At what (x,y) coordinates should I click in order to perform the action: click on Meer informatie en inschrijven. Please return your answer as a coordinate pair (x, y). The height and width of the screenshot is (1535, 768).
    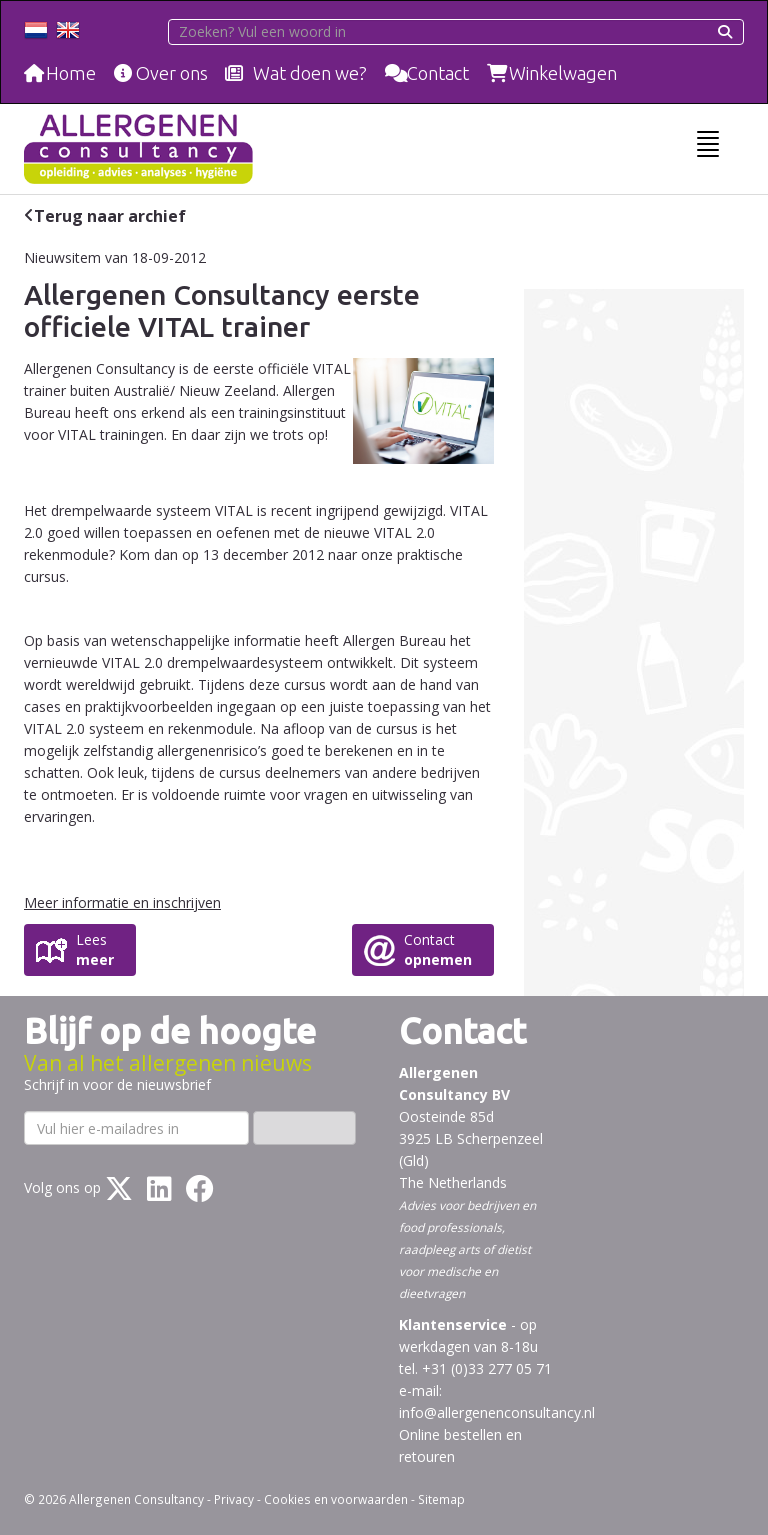
    Looking at the image, I should click on (122, 902).